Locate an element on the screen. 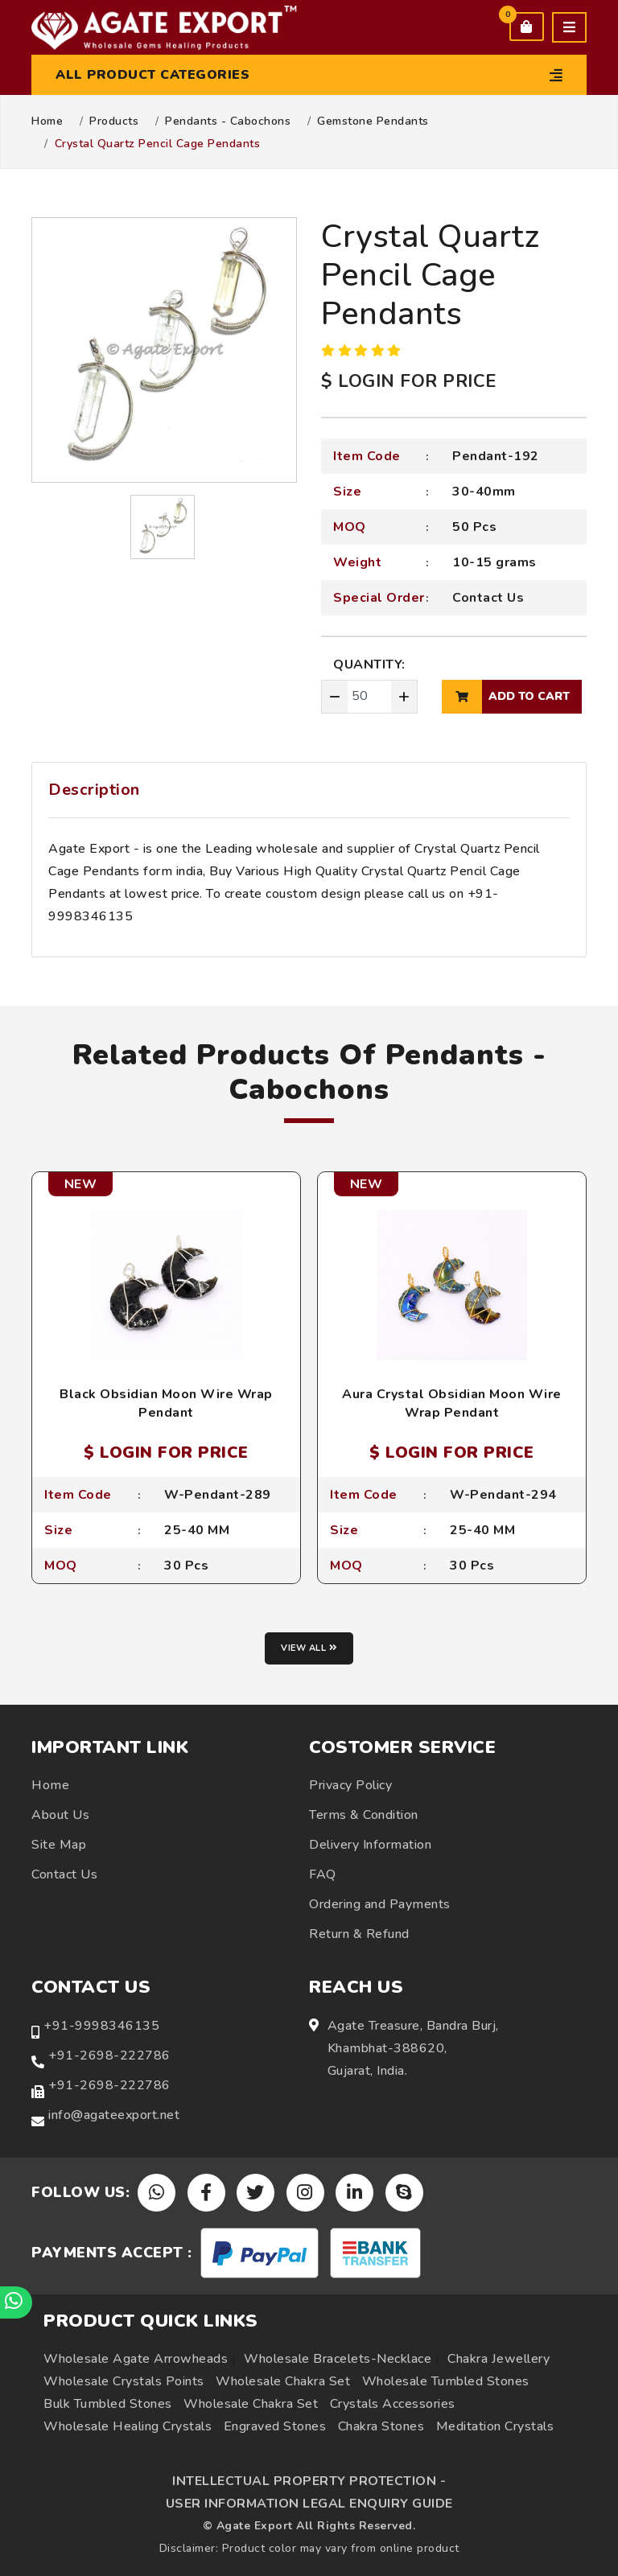 Image resolution: width=618 pixels, height=2576 pixels. INTELLECTUAL PROPERTY PROTECTION - is located at coordinates (309, 2481).